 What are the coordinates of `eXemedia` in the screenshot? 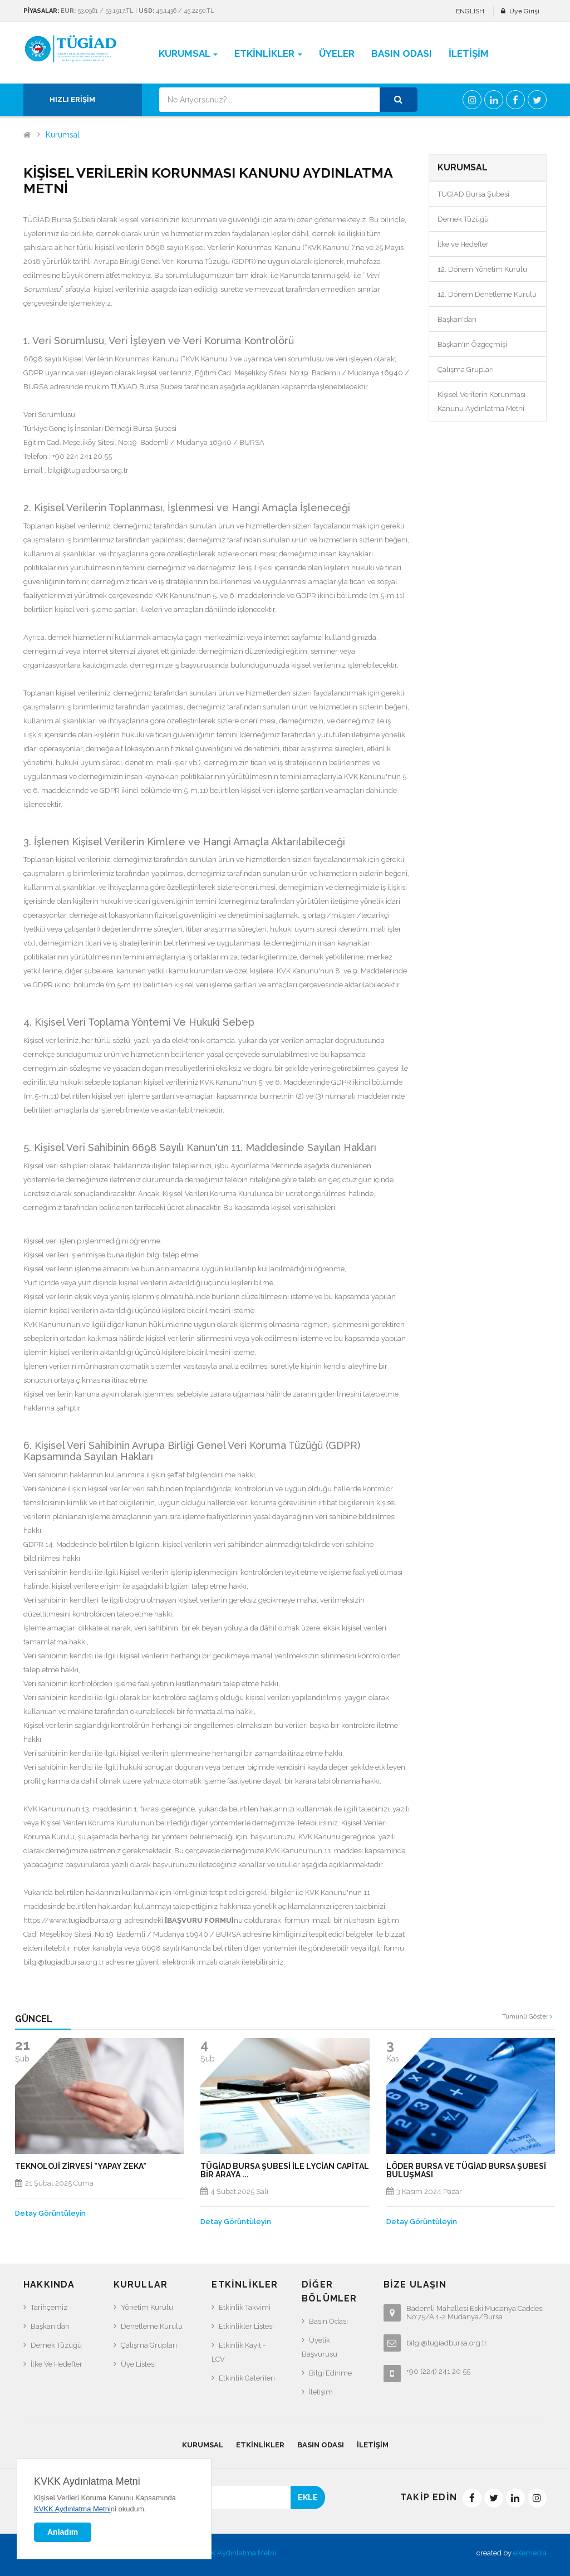 It's located at (530, 2553).